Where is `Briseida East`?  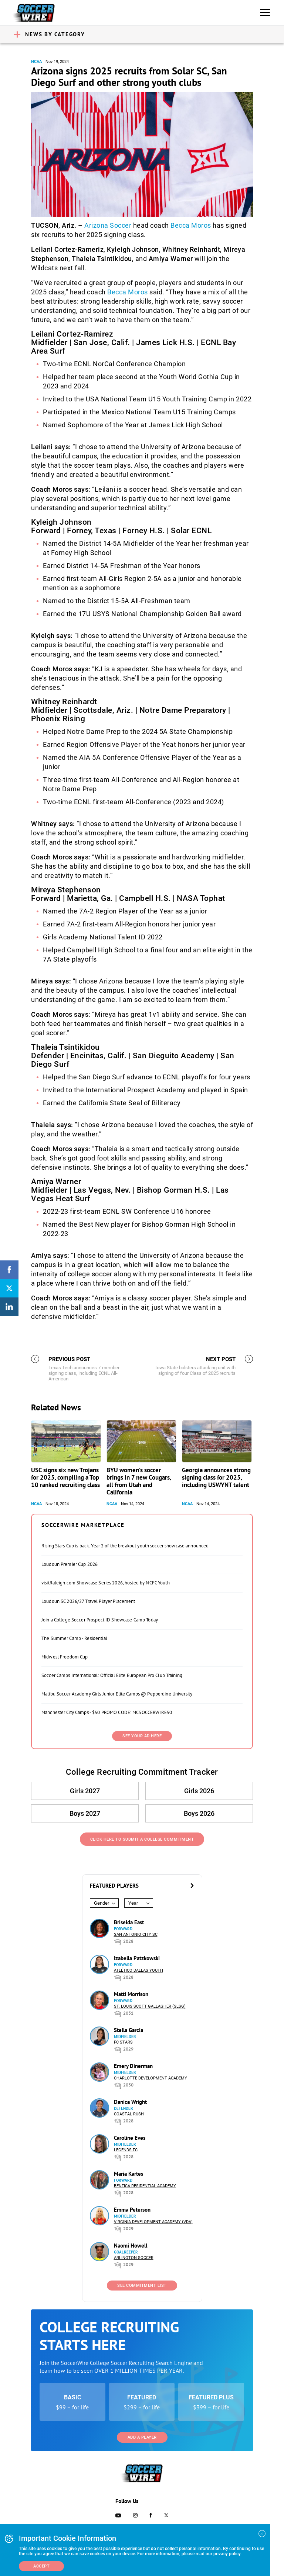
Briseida East is located at coordinates (129, 1922).